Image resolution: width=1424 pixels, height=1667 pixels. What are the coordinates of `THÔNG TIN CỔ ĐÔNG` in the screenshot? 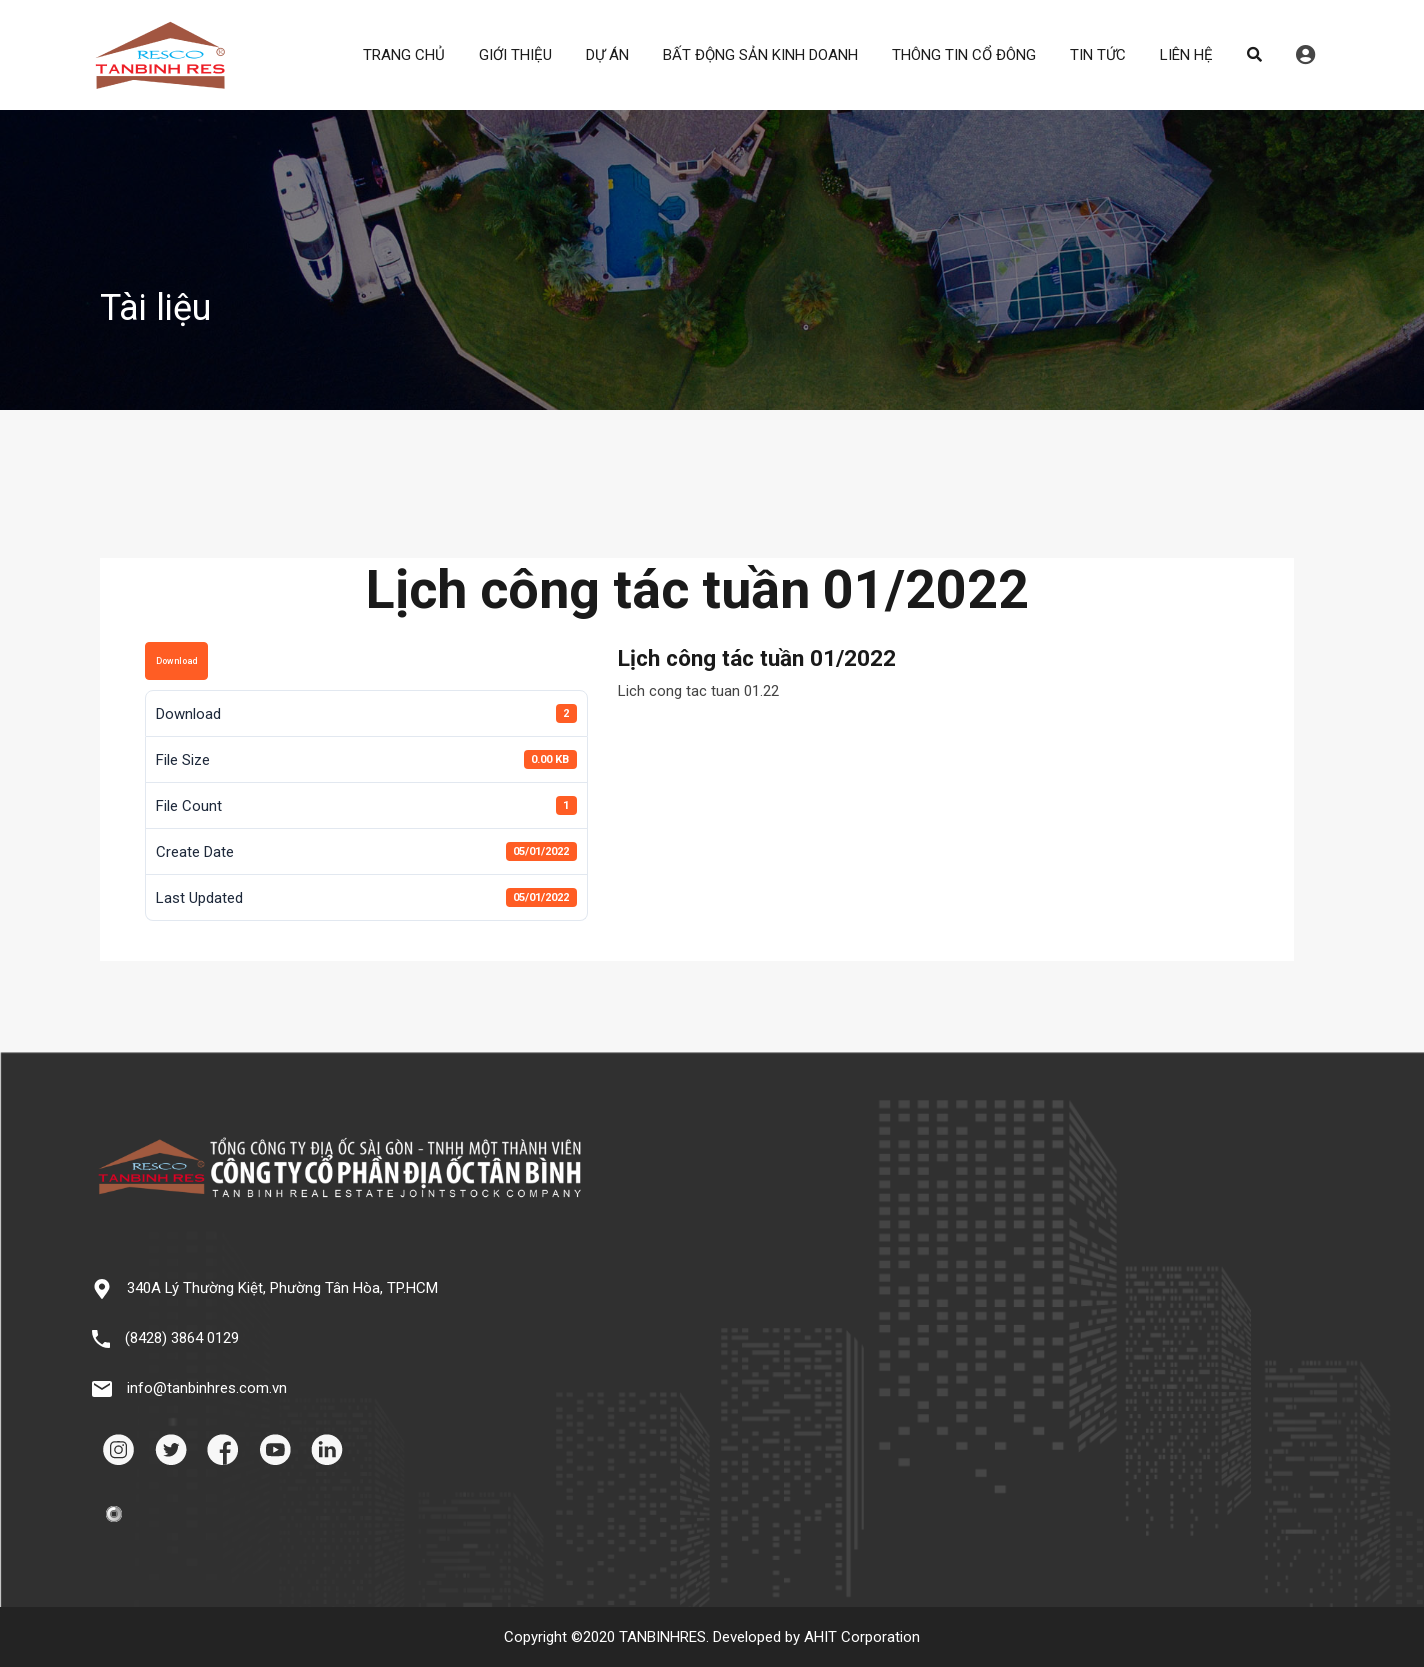 It's located at (964, 55).